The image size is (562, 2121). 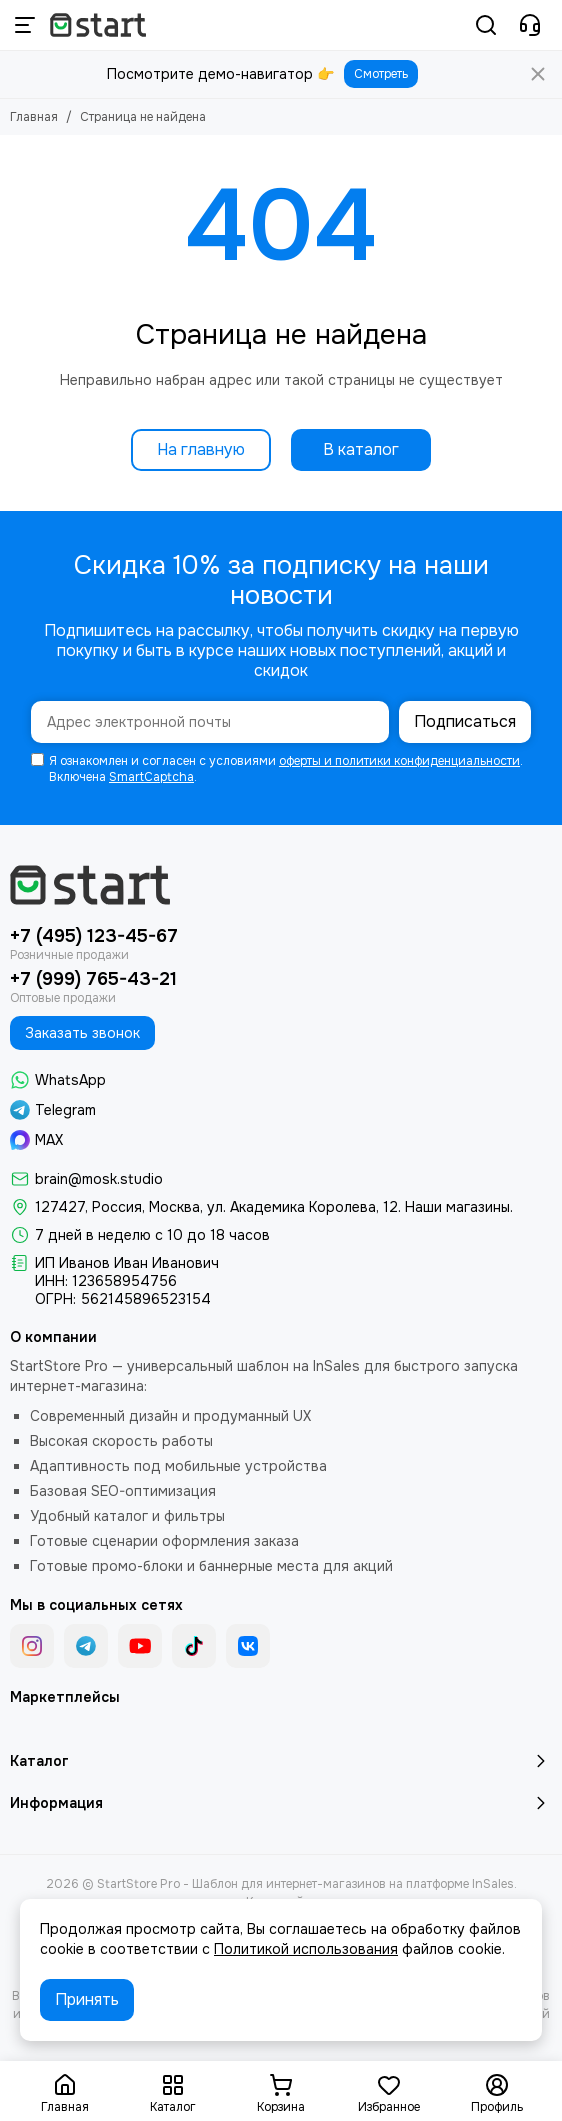 I want to click on [StartStore Pro - Шаблон для интернет-магазинов на платформе InSales], so click(x=98, y=25).